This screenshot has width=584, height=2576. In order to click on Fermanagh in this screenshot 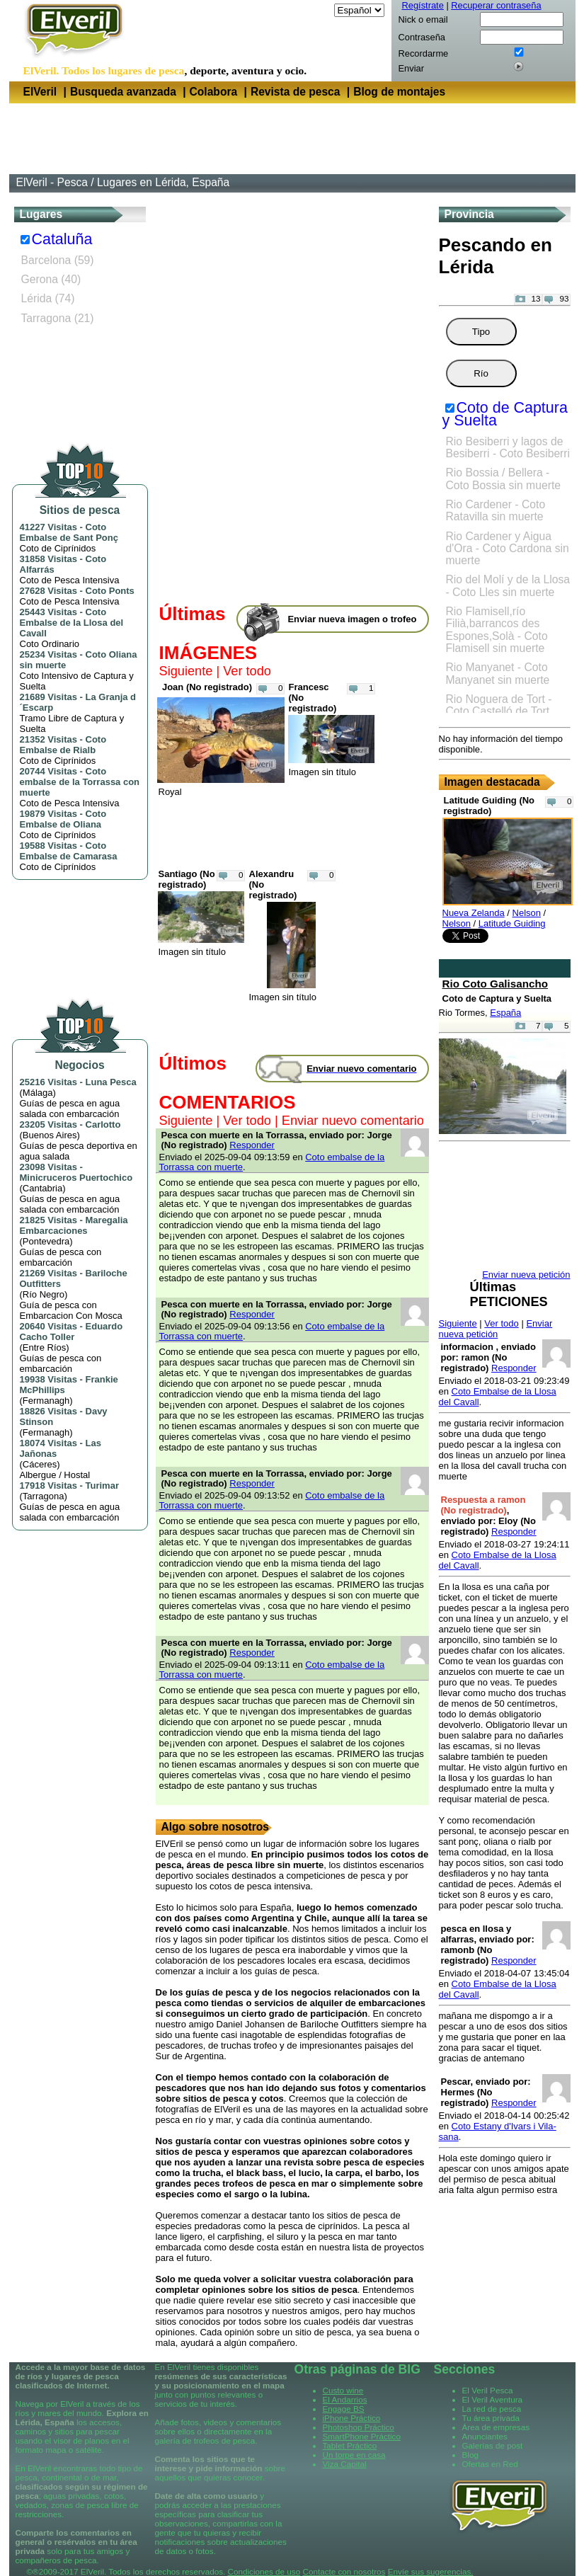, I will do `click(46, 1400)`.